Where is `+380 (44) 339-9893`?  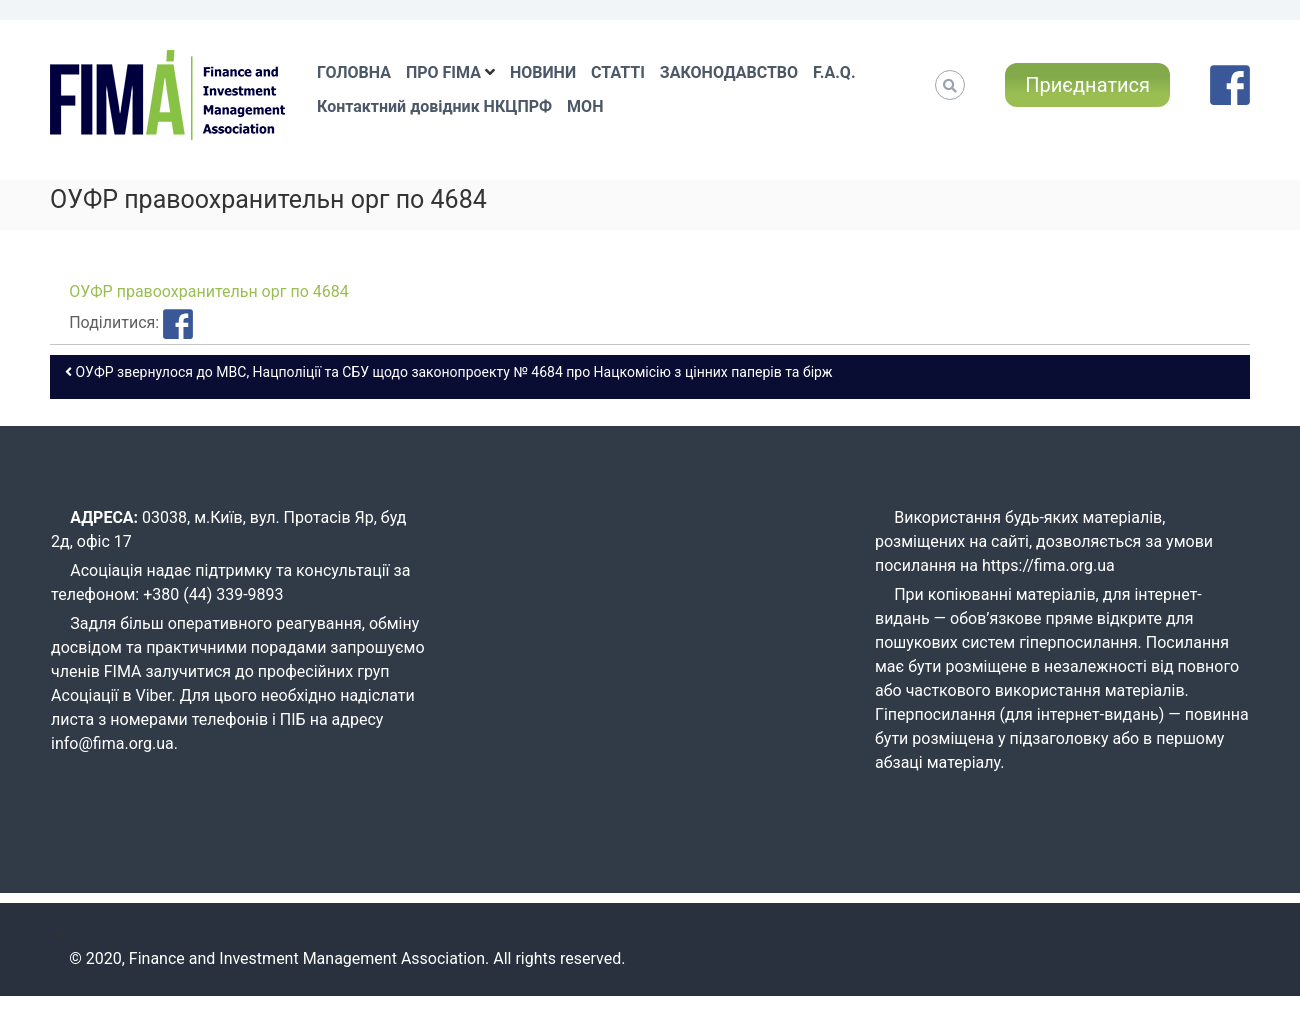
+380 (44) 339-9893 is located at coordinates (213, 594).